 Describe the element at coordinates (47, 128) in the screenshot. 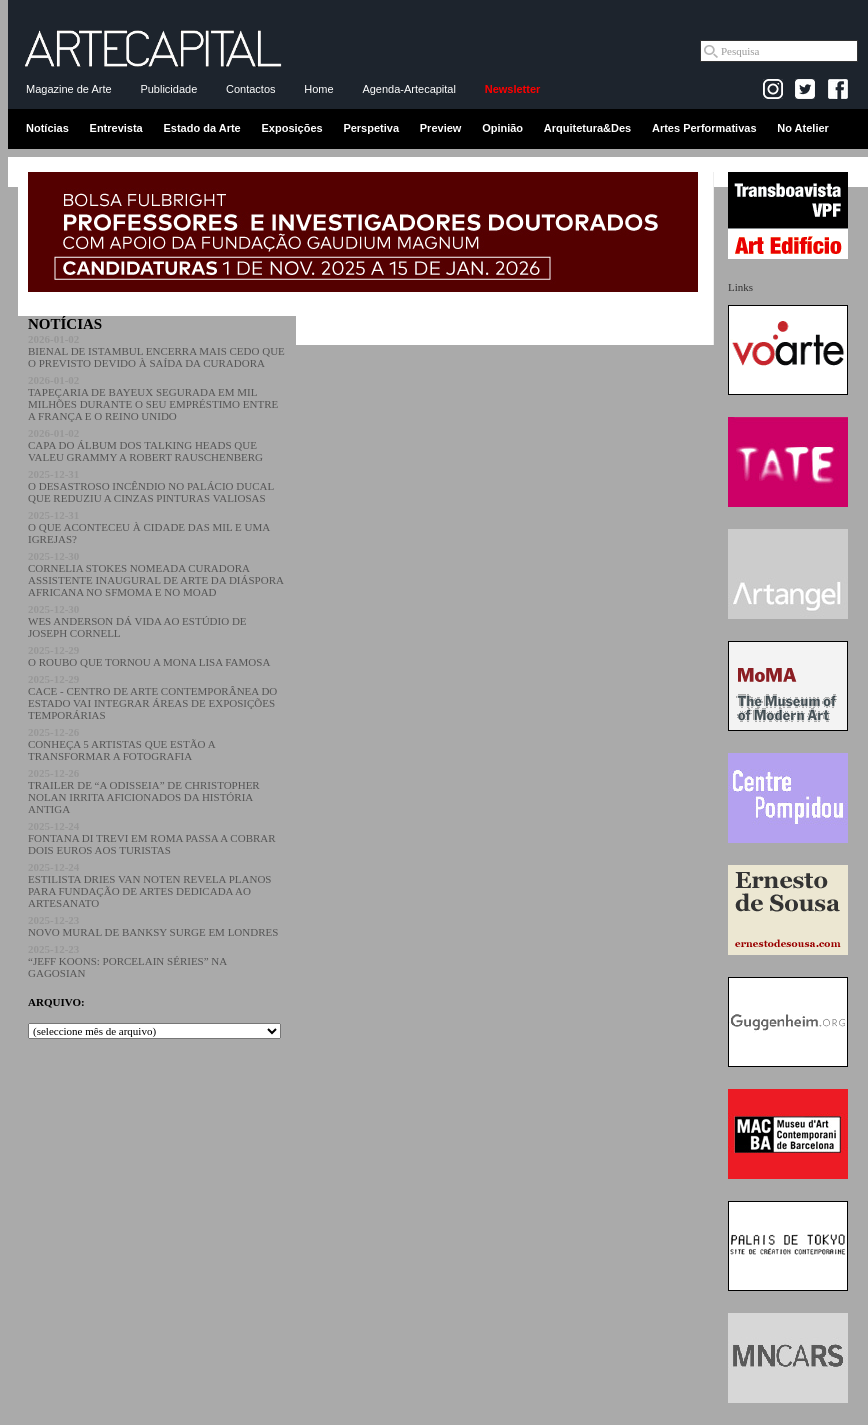

I see `Notícias` at that location.